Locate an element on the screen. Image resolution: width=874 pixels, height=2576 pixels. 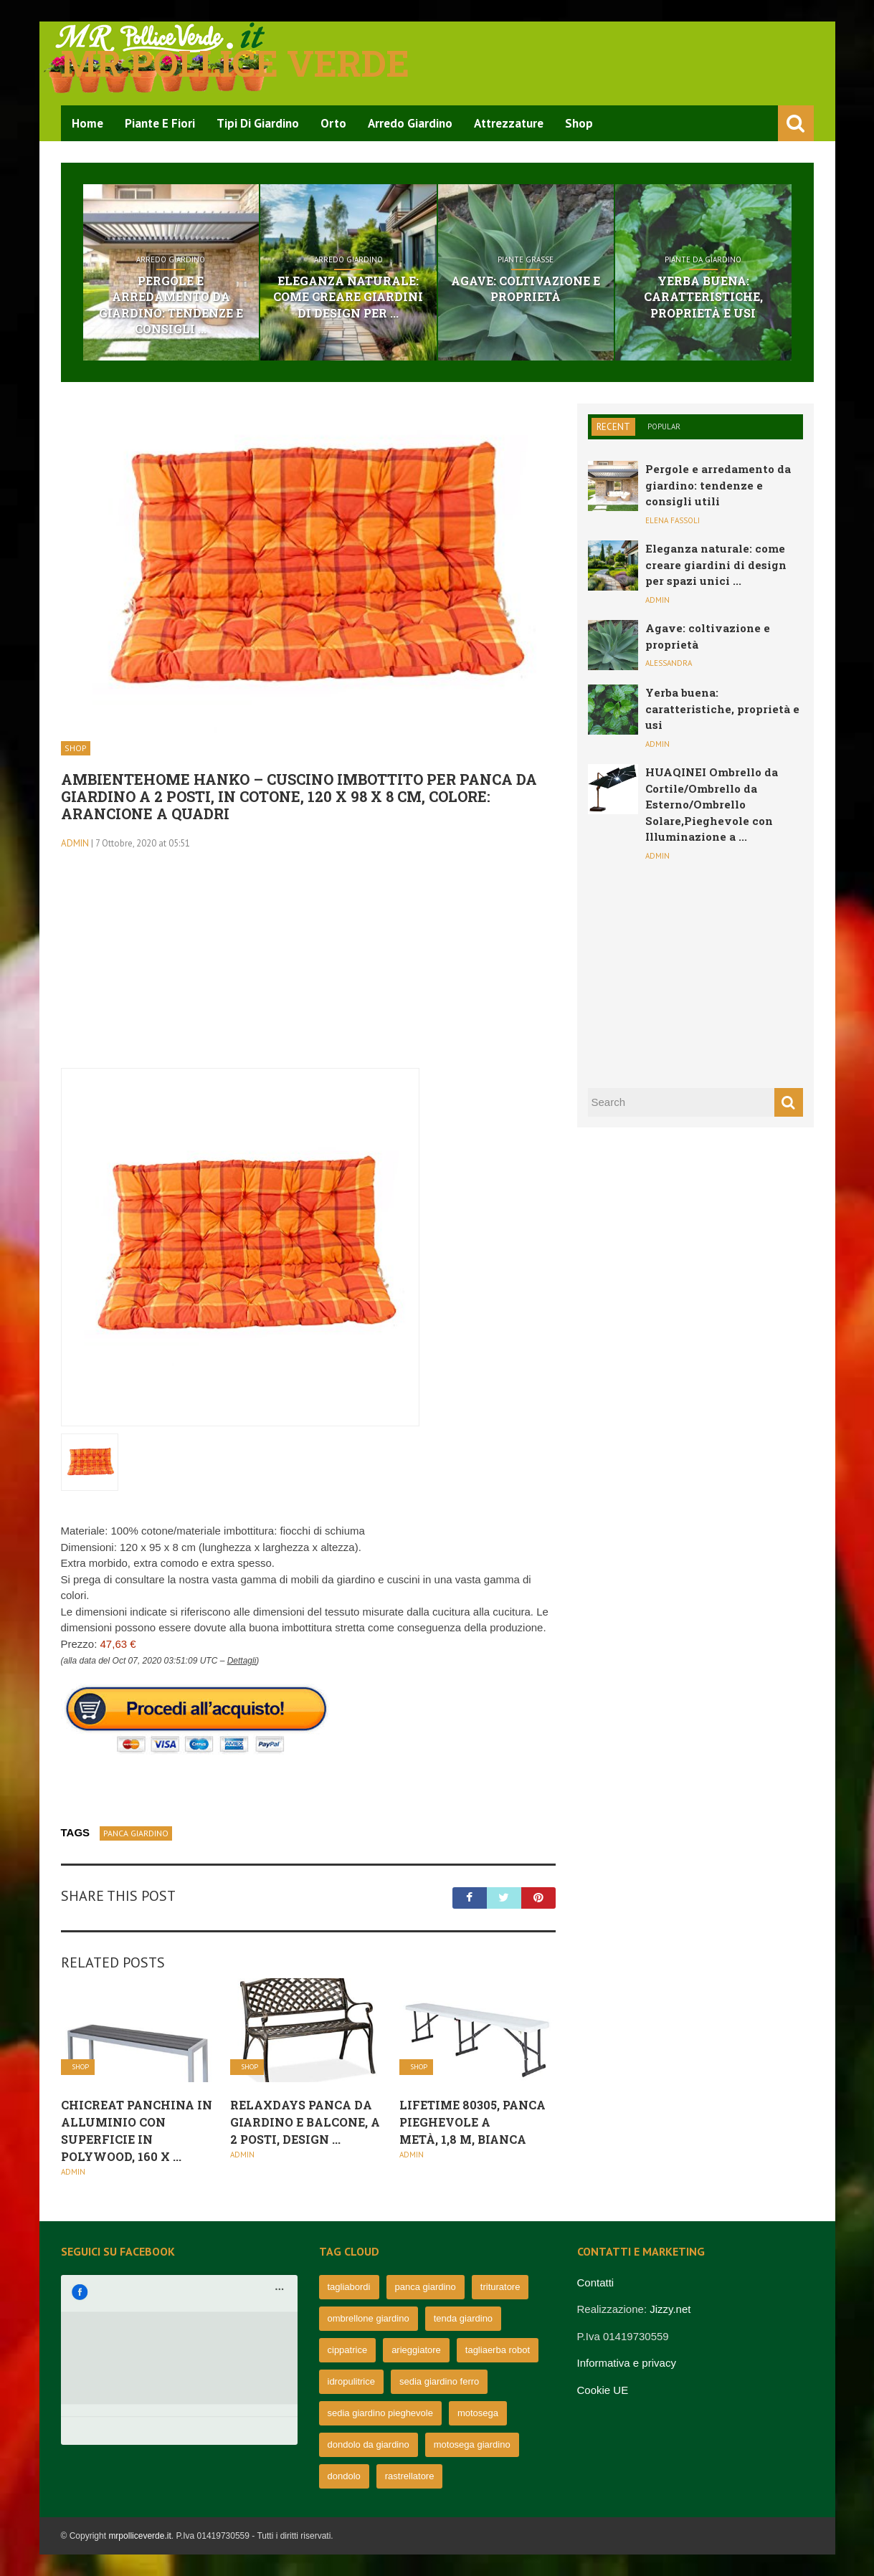
Attrezzature is located at coordinates (508, 123).